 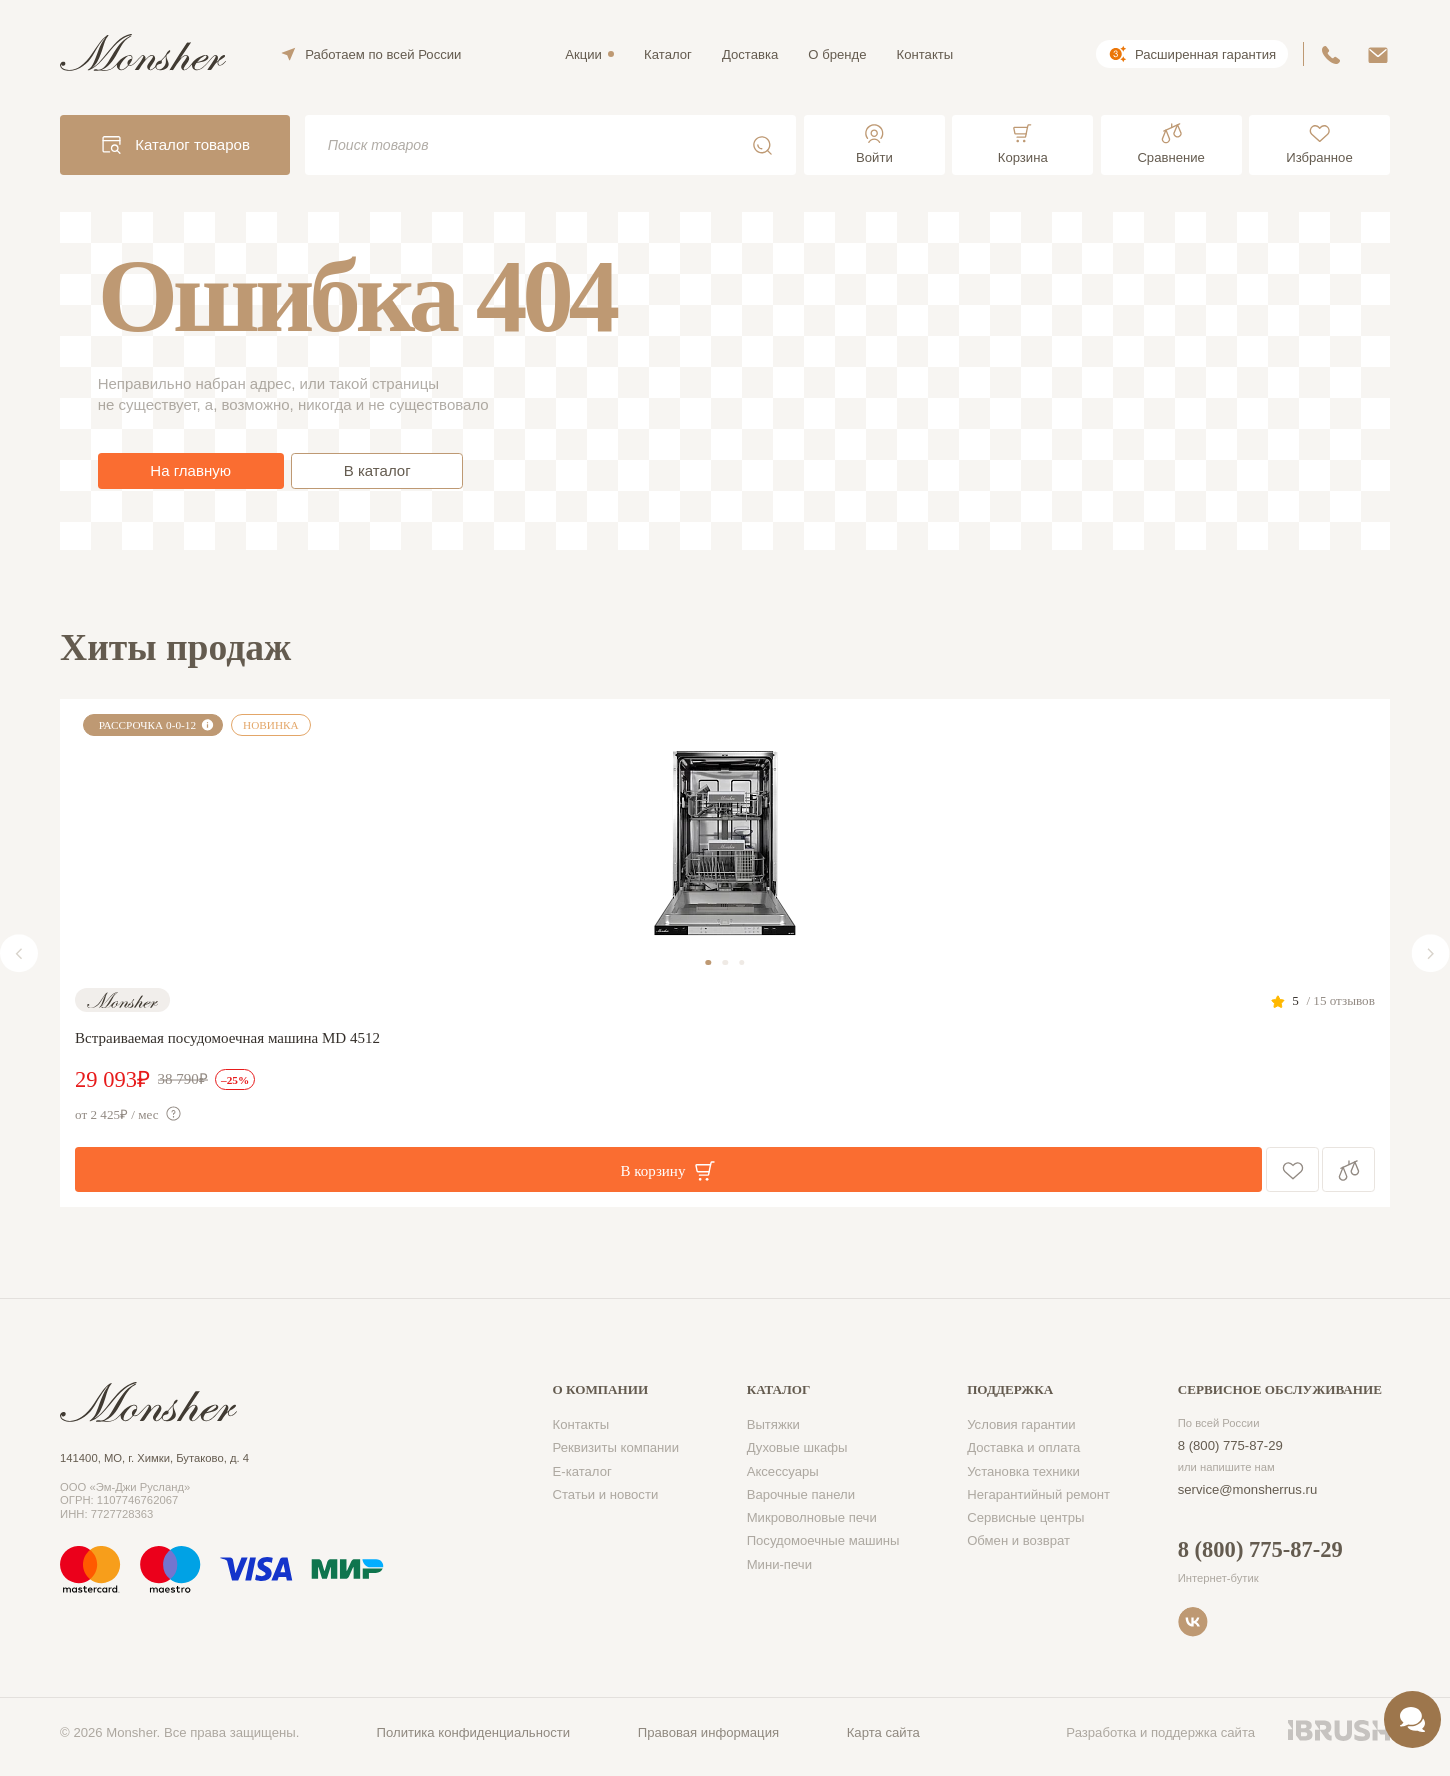 What do you see at coordinates (1038, 1494) in the screenshot?
I see `Негарантийный ремонт` at bounding box center [1038, 1494].